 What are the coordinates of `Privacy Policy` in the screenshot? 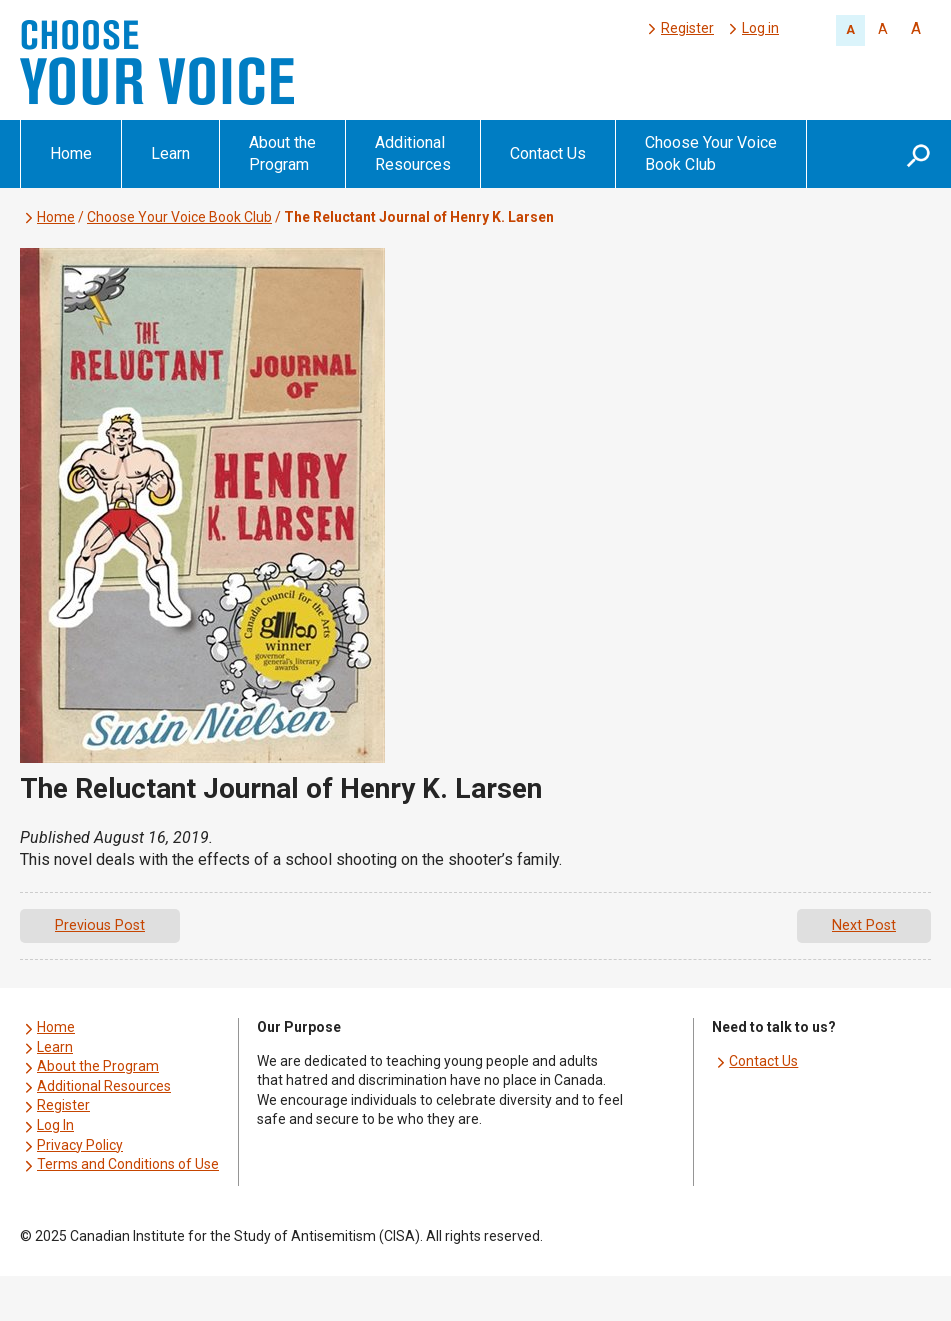 It's located at (80, 1145).